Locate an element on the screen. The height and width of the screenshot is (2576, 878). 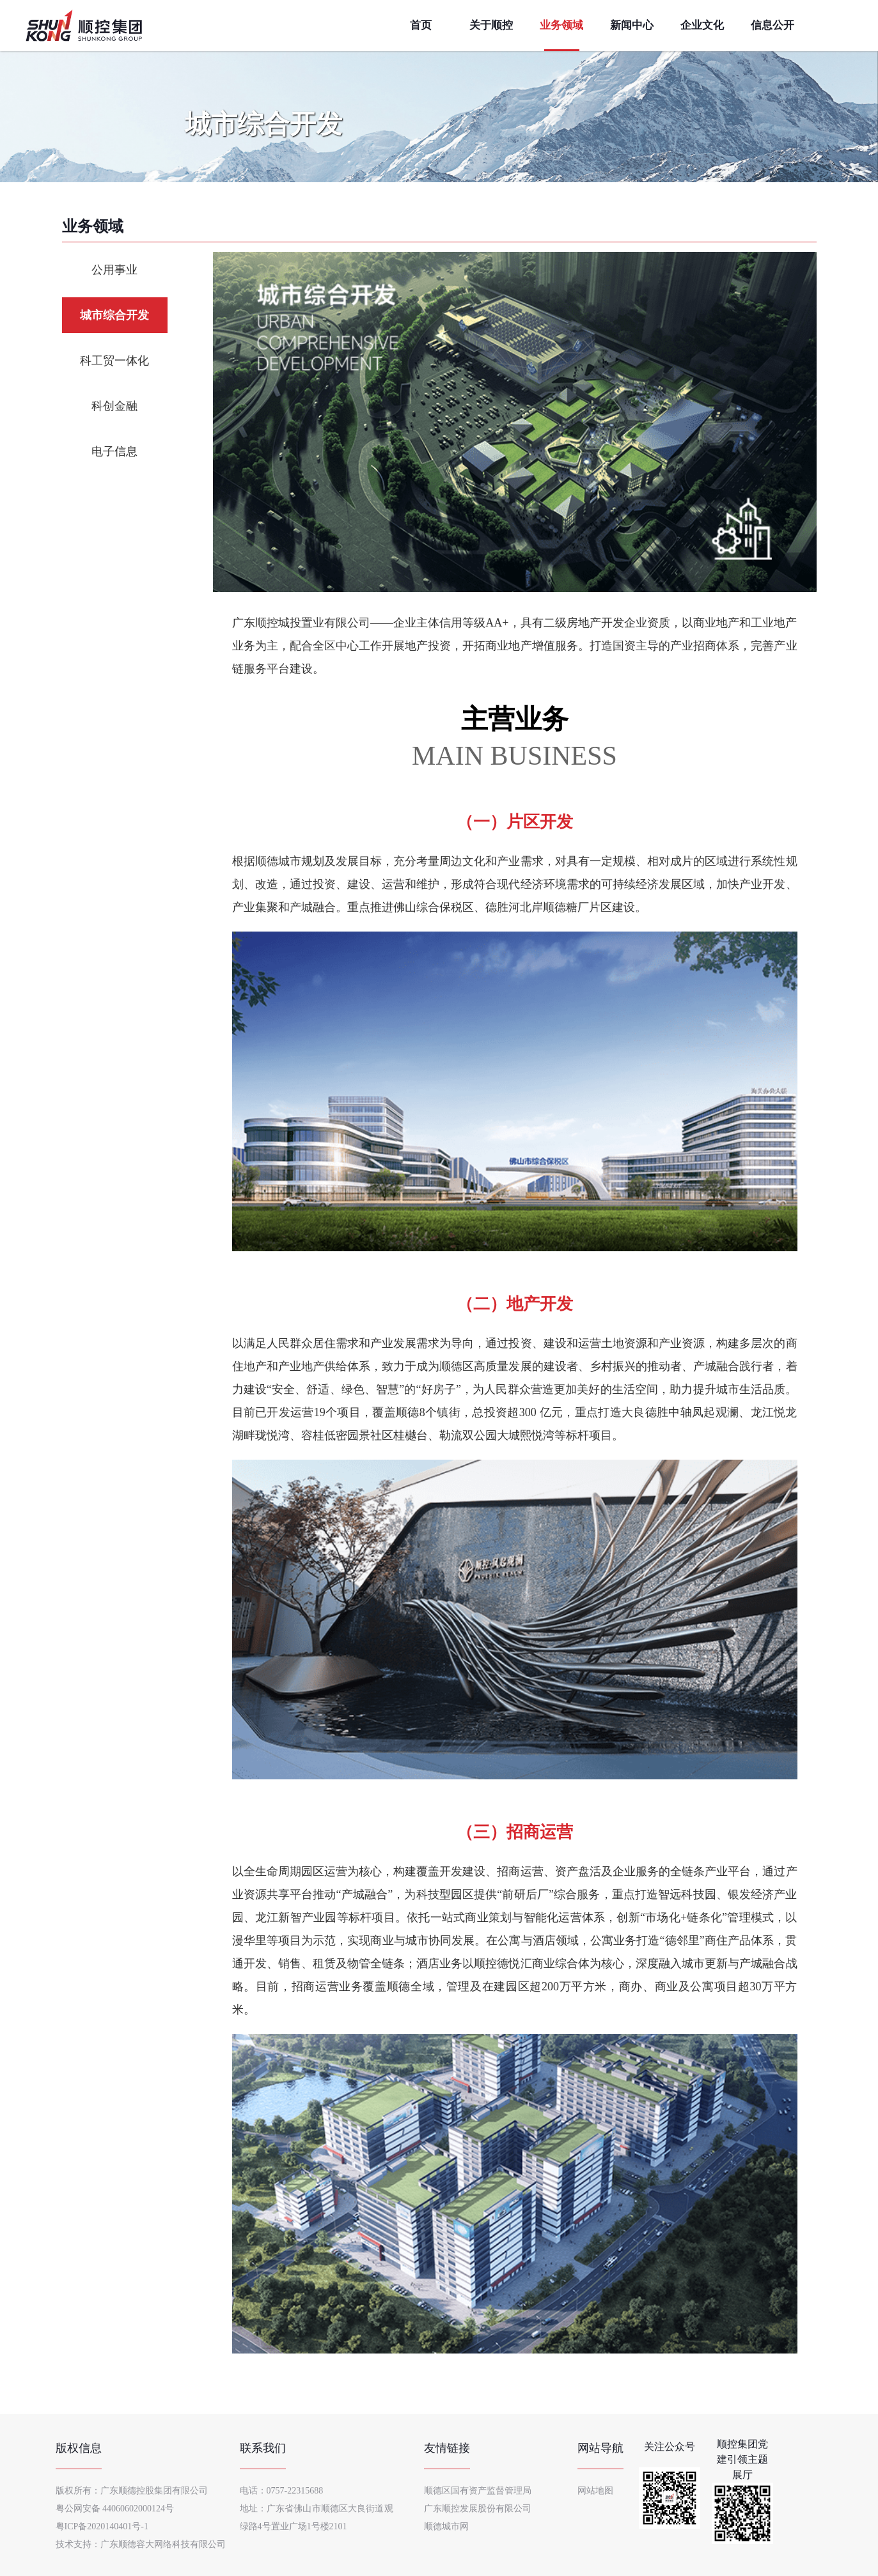
广东顺控发展股份有限公司 is located at coordinates (477, 2508).